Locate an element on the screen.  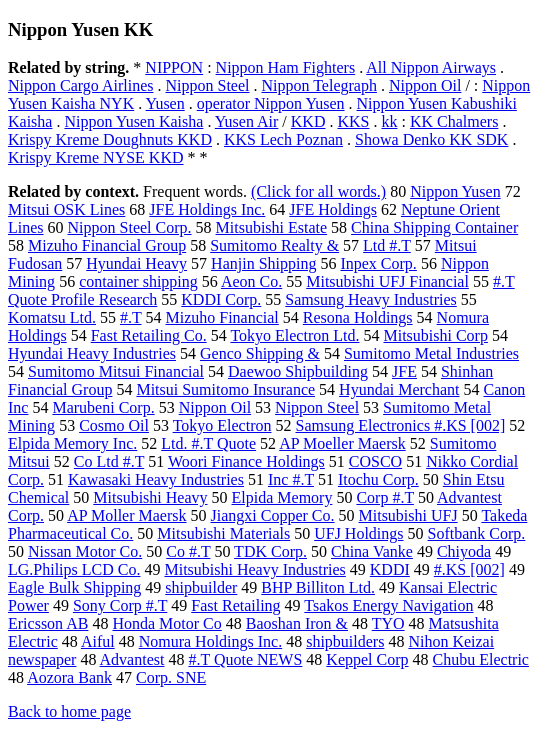
Mitsubishi Estate is located at coordinates (272, 227).